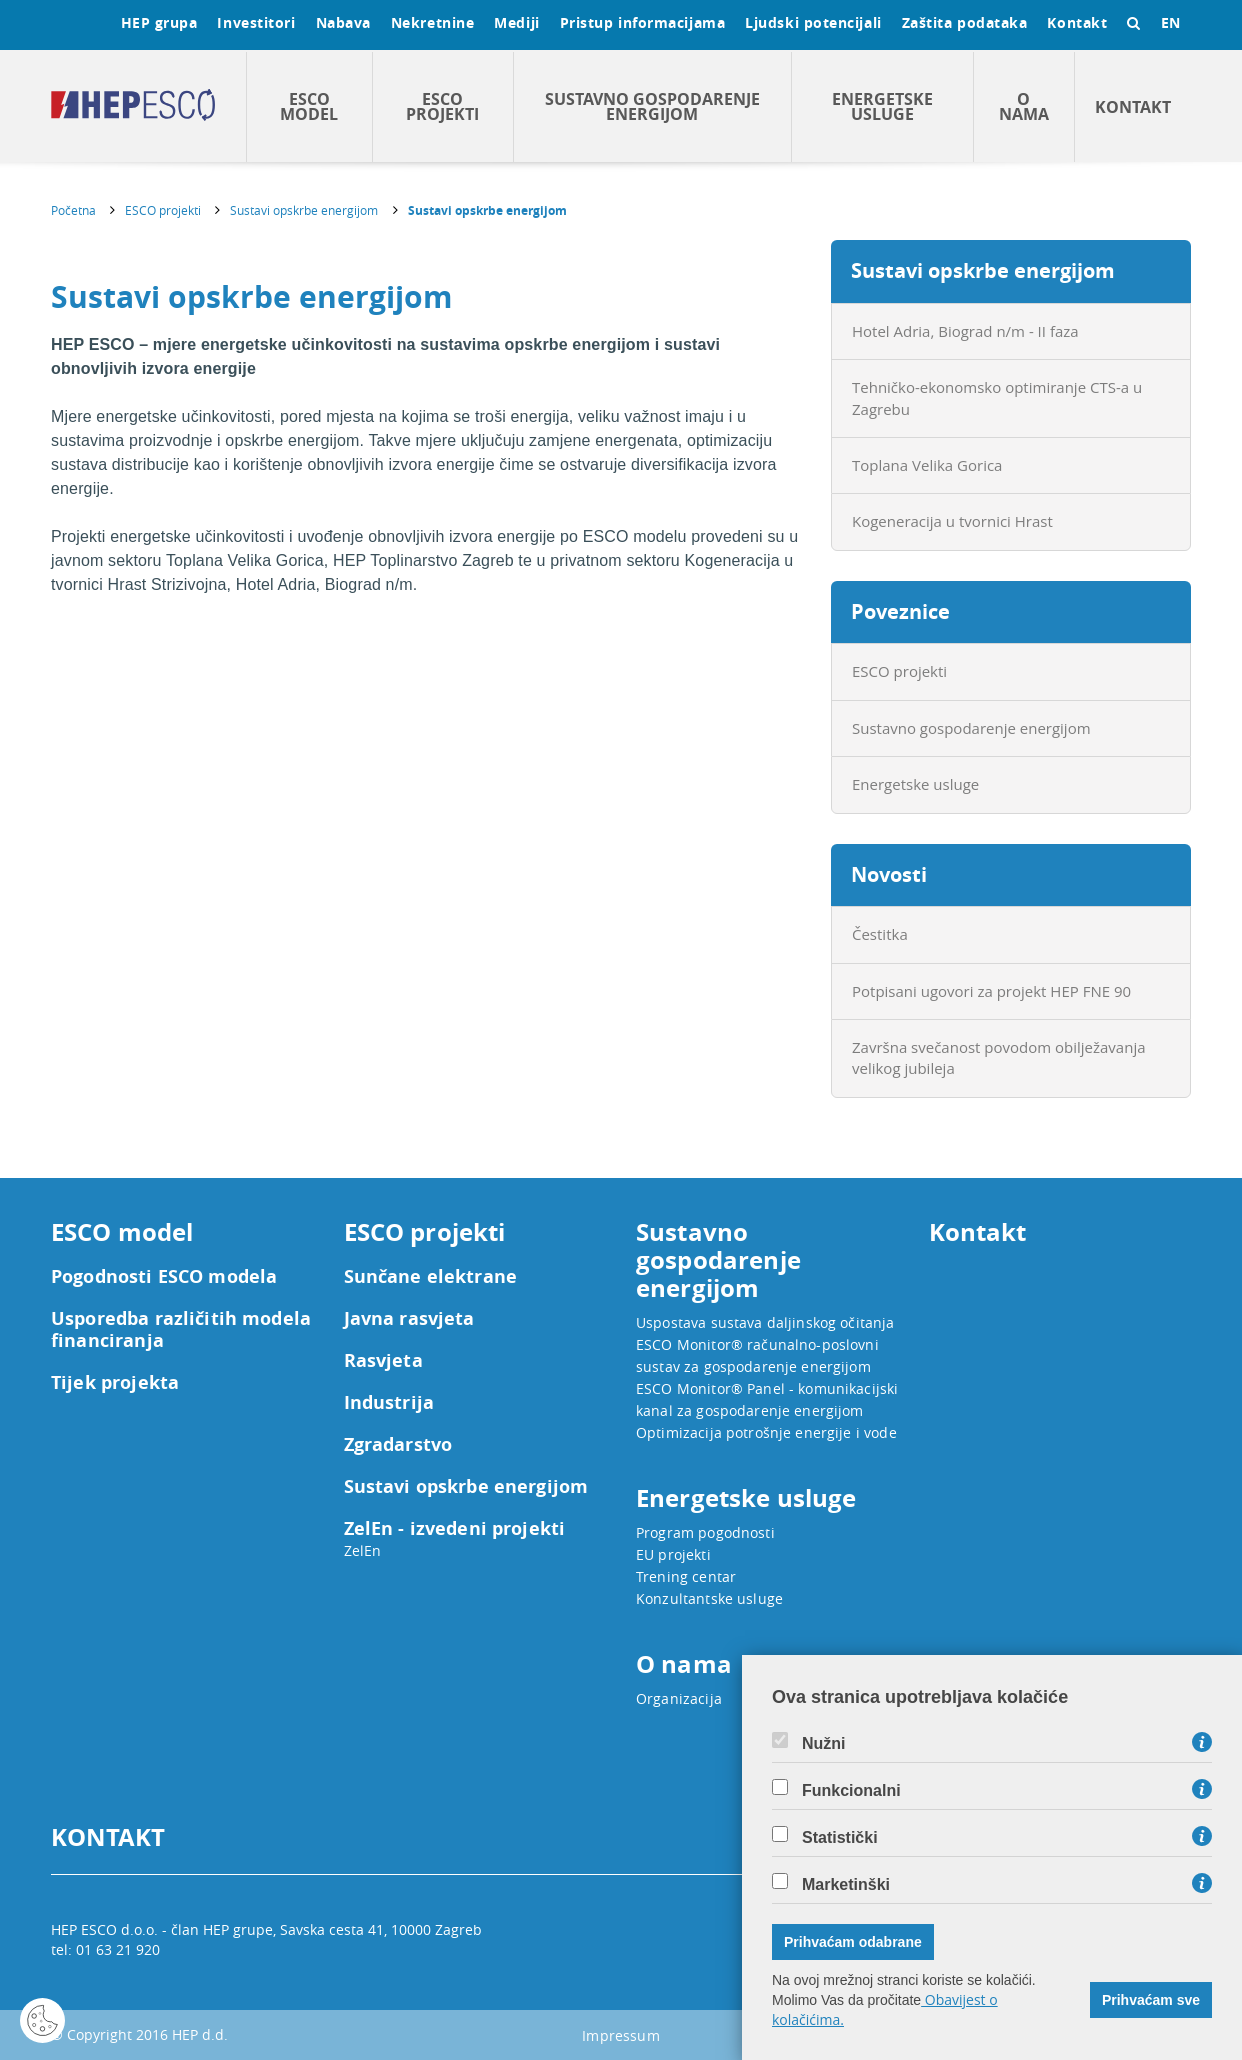 This screenshot has width=1242, height=2060. I want to click on Toplana Velika Gorica, so click(927, 465).